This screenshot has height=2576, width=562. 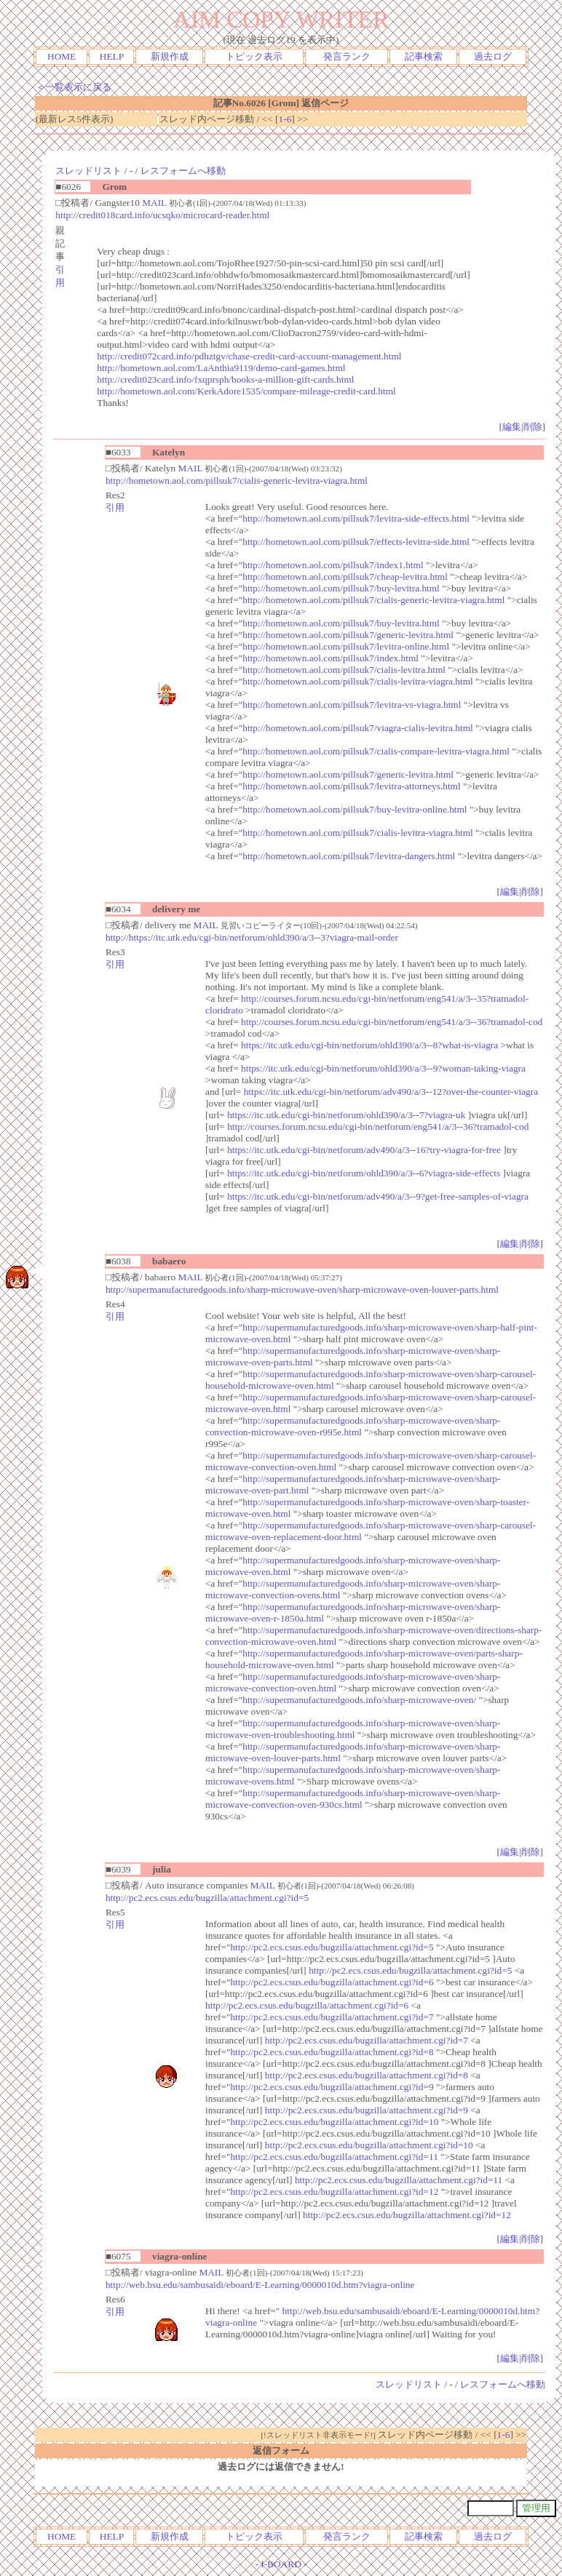 What do you see at coordinates (345, 646) in the screenshot?
I see `http://hometown.aol.com/pillsuk7/levitra-online.html` at bounding box center [345, 646].